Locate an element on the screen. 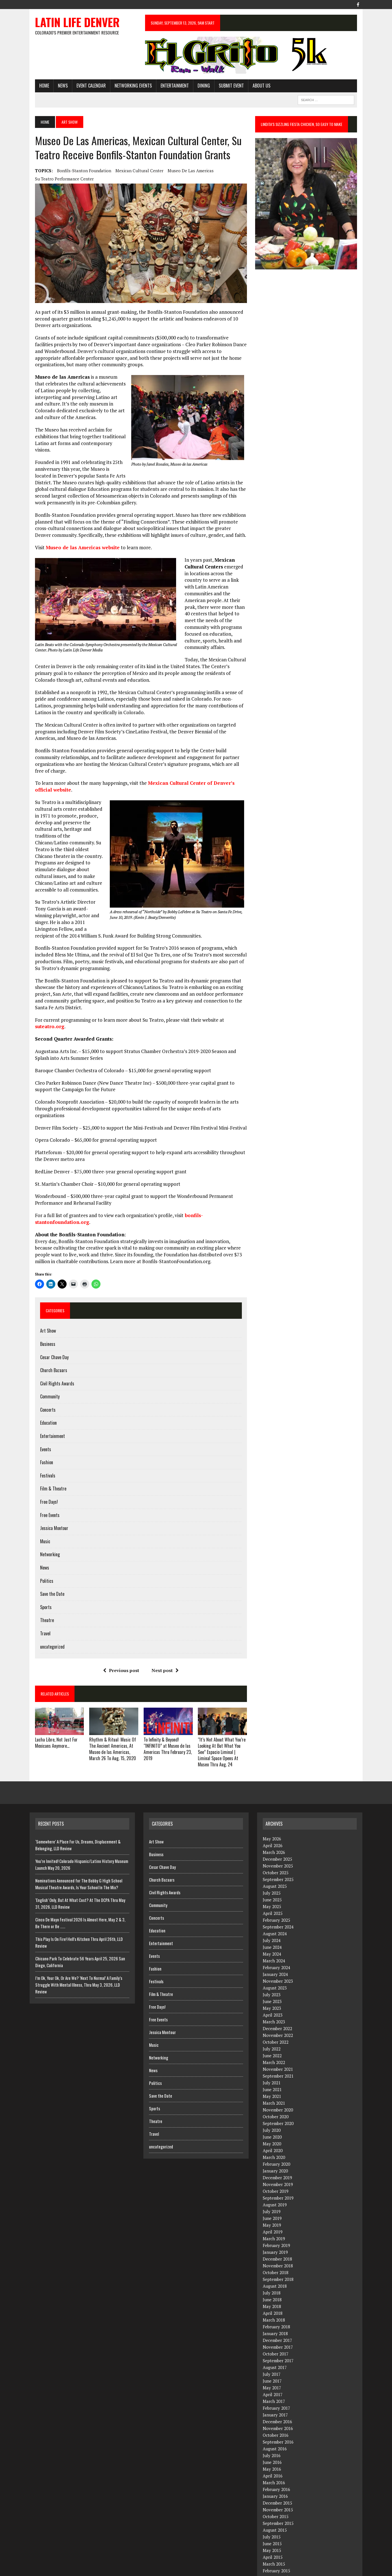  March 2016 is located at coordinates (274, 2452).